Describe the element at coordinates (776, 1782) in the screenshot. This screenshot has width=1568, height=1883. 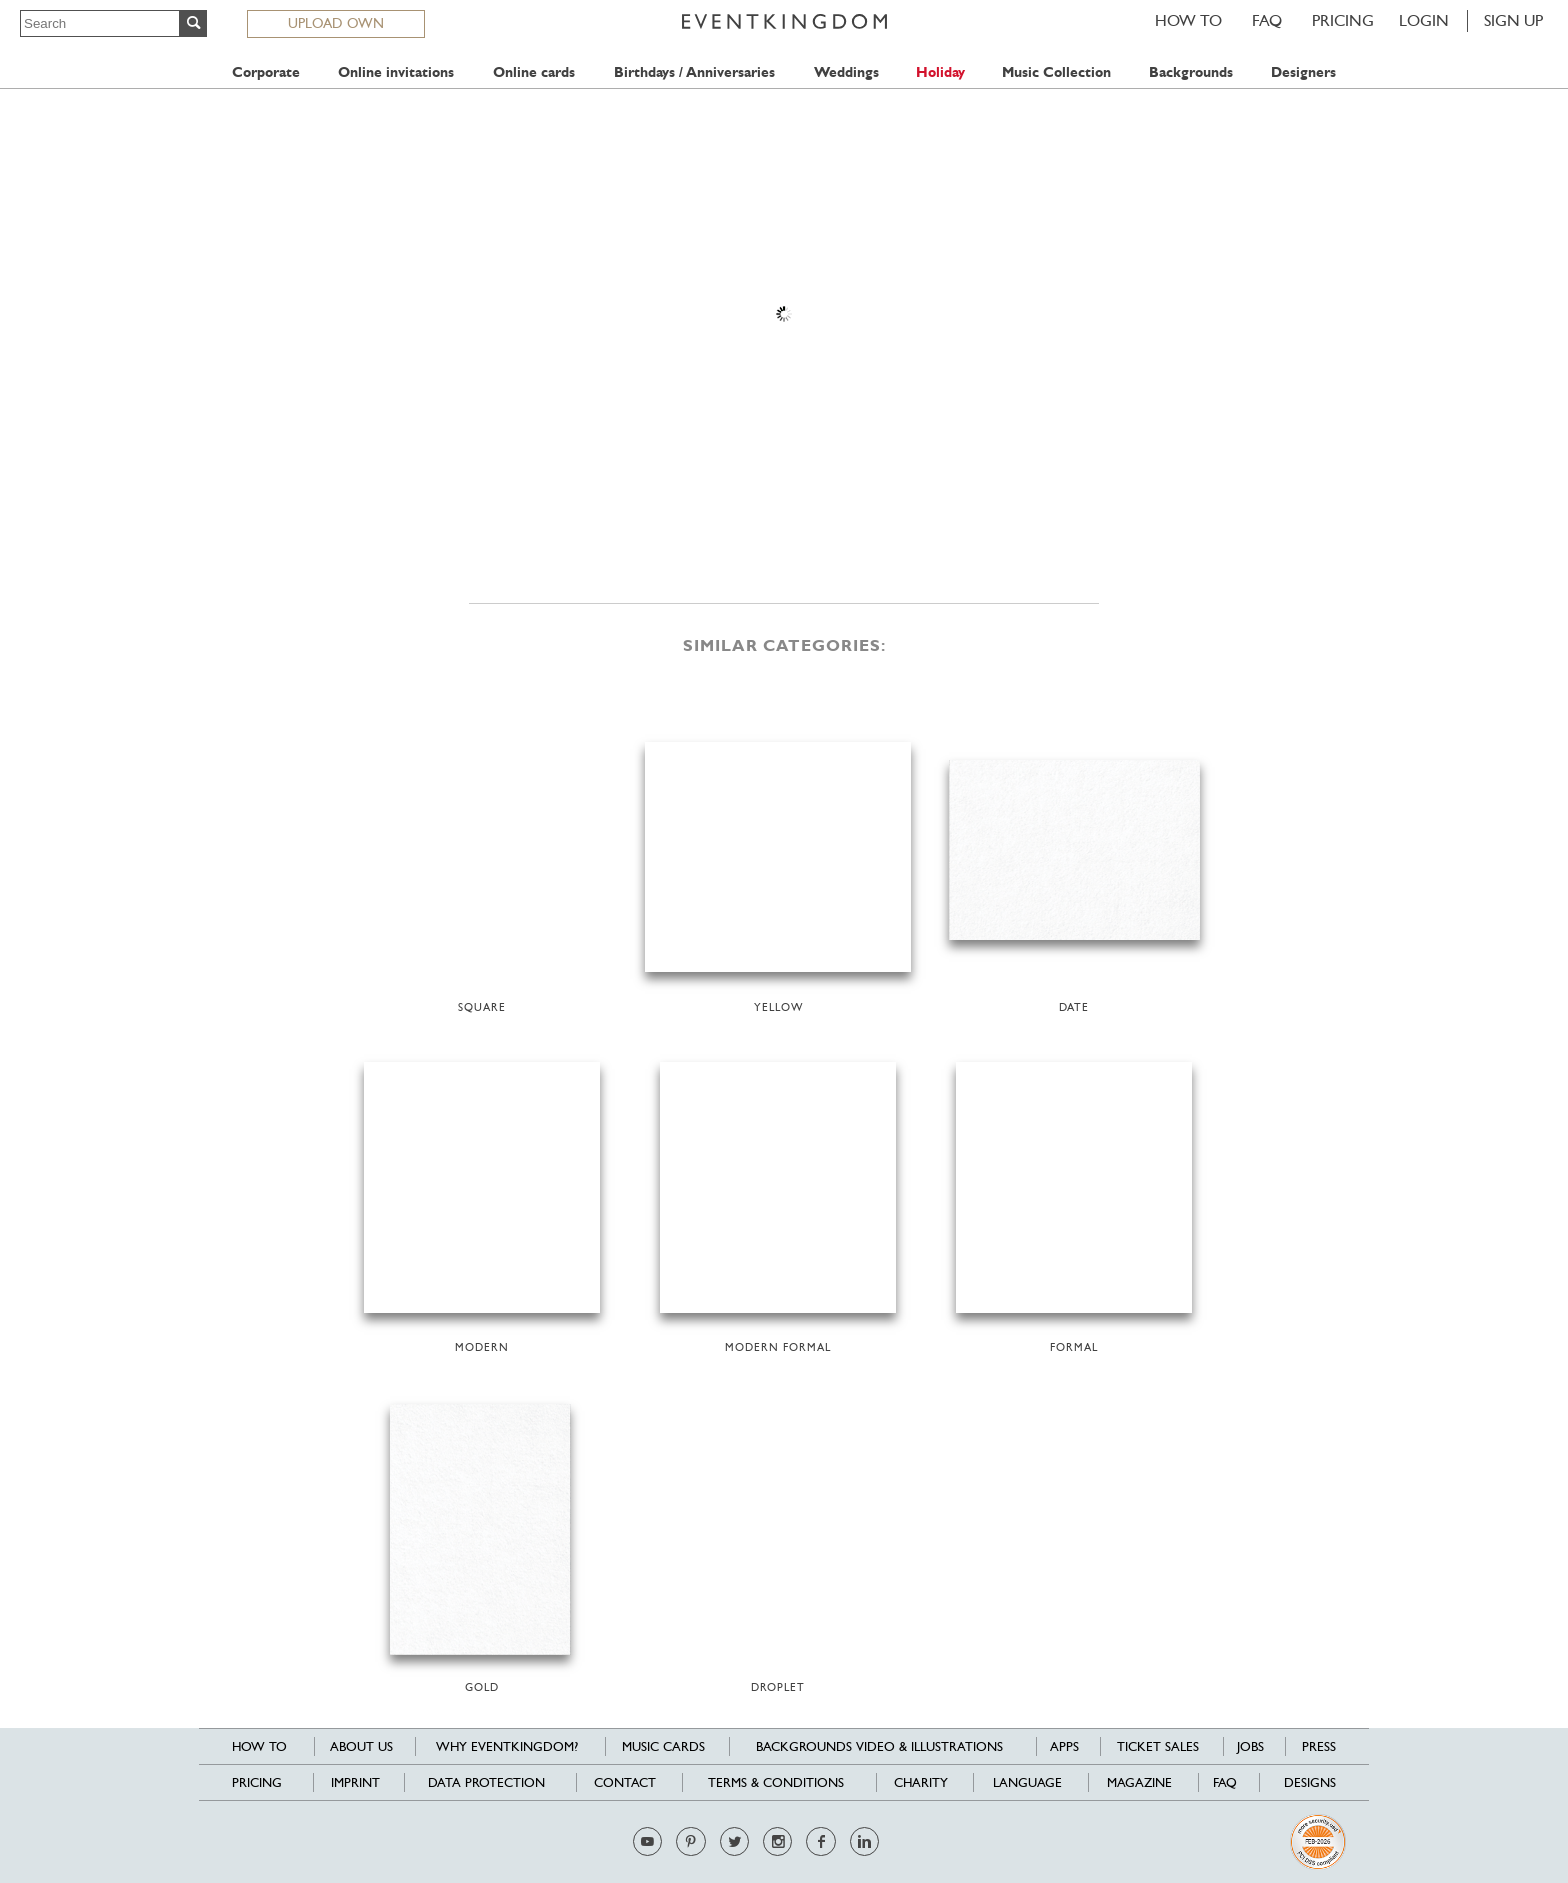
I see `Terms & Conditions` at that location.